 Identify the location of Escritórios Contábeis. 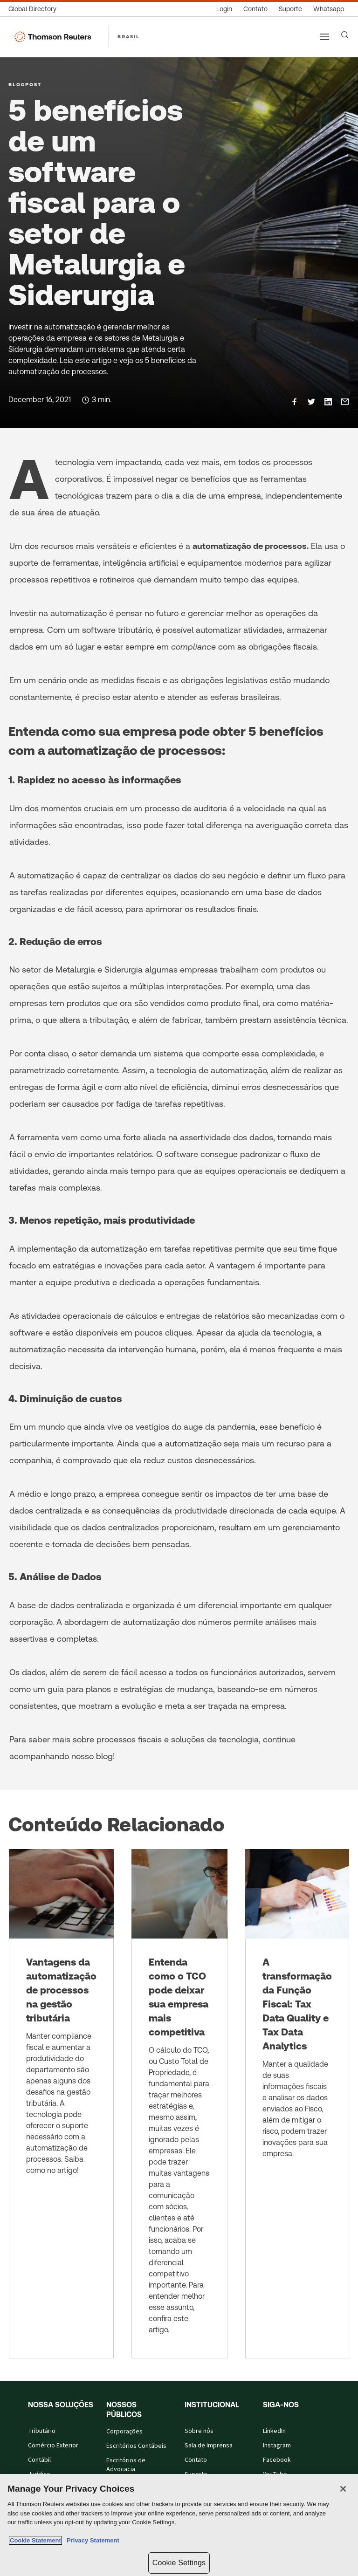
(136, 2446).